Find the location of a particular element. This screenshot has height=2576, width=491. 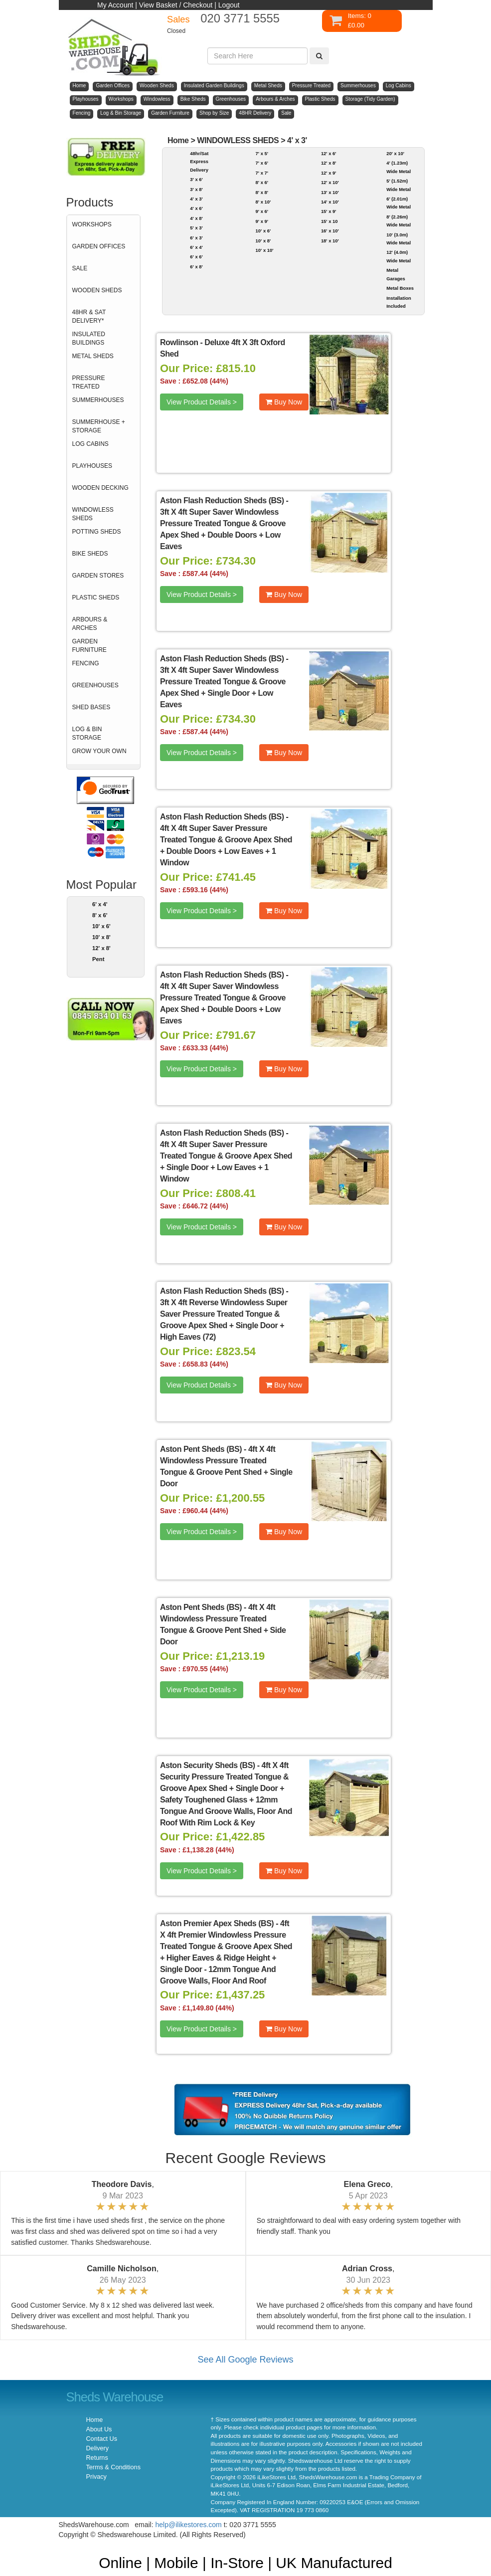

View Basket / Checkout is located at coordinates (176, 5).